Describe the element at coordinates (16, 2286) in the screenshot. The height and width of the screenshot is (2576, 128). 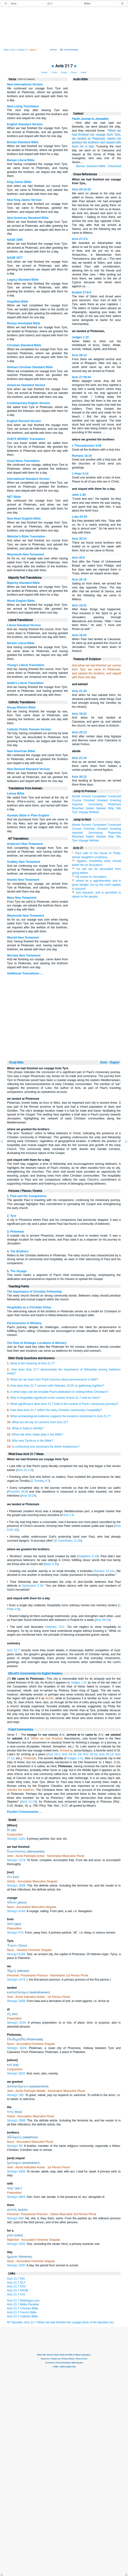
I see `Acts 21:7 ESV` at that location.